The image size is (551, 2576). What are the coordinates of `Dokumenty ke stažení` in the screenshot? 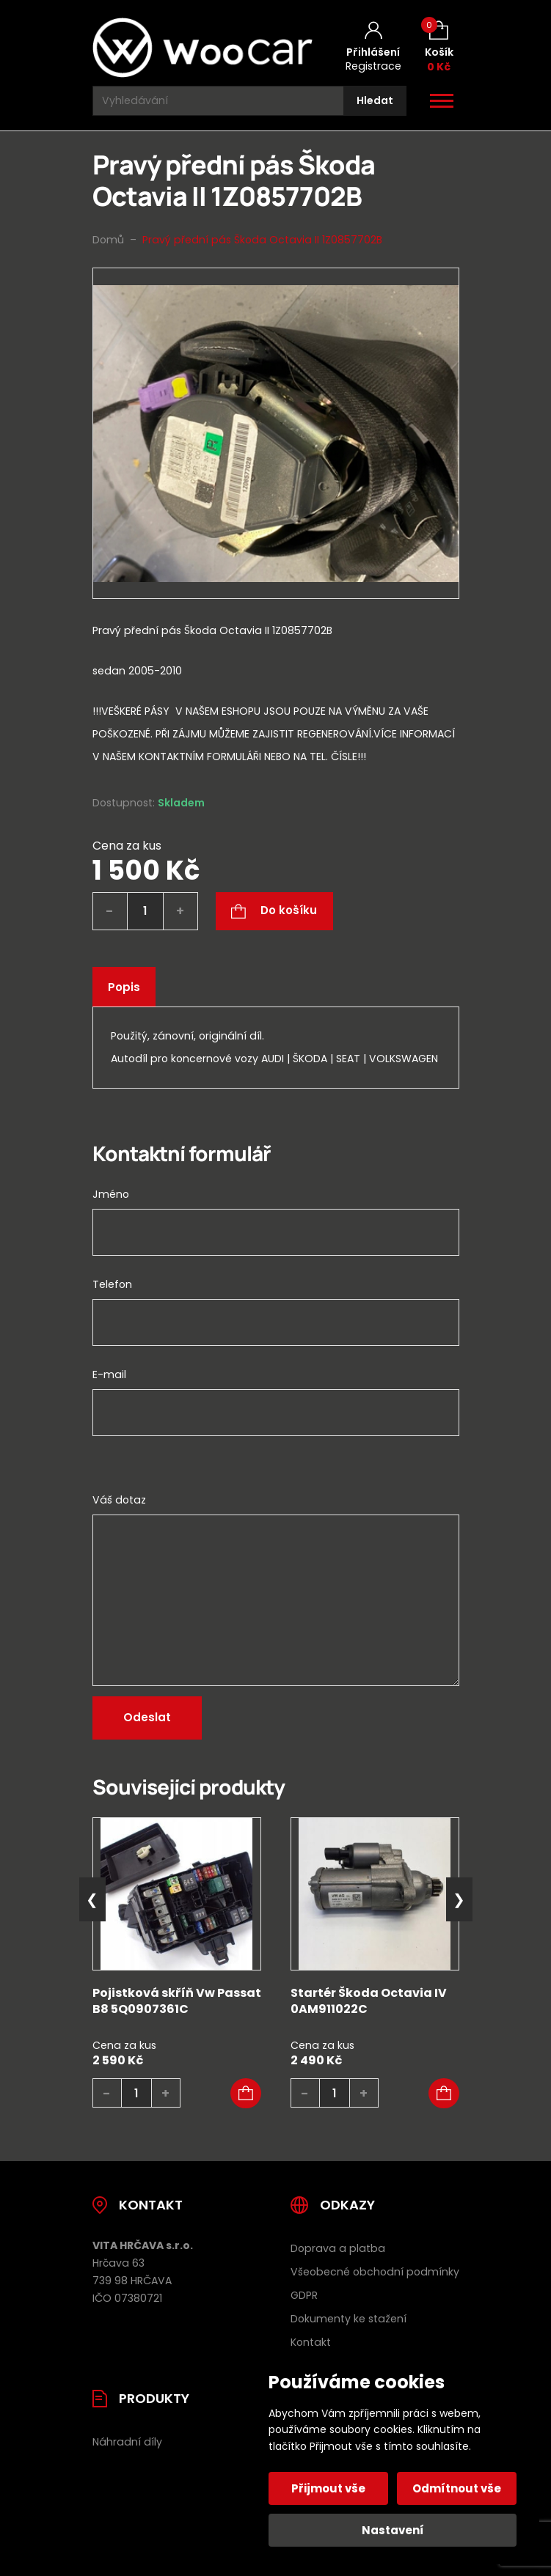 It's located at (348, 2318).